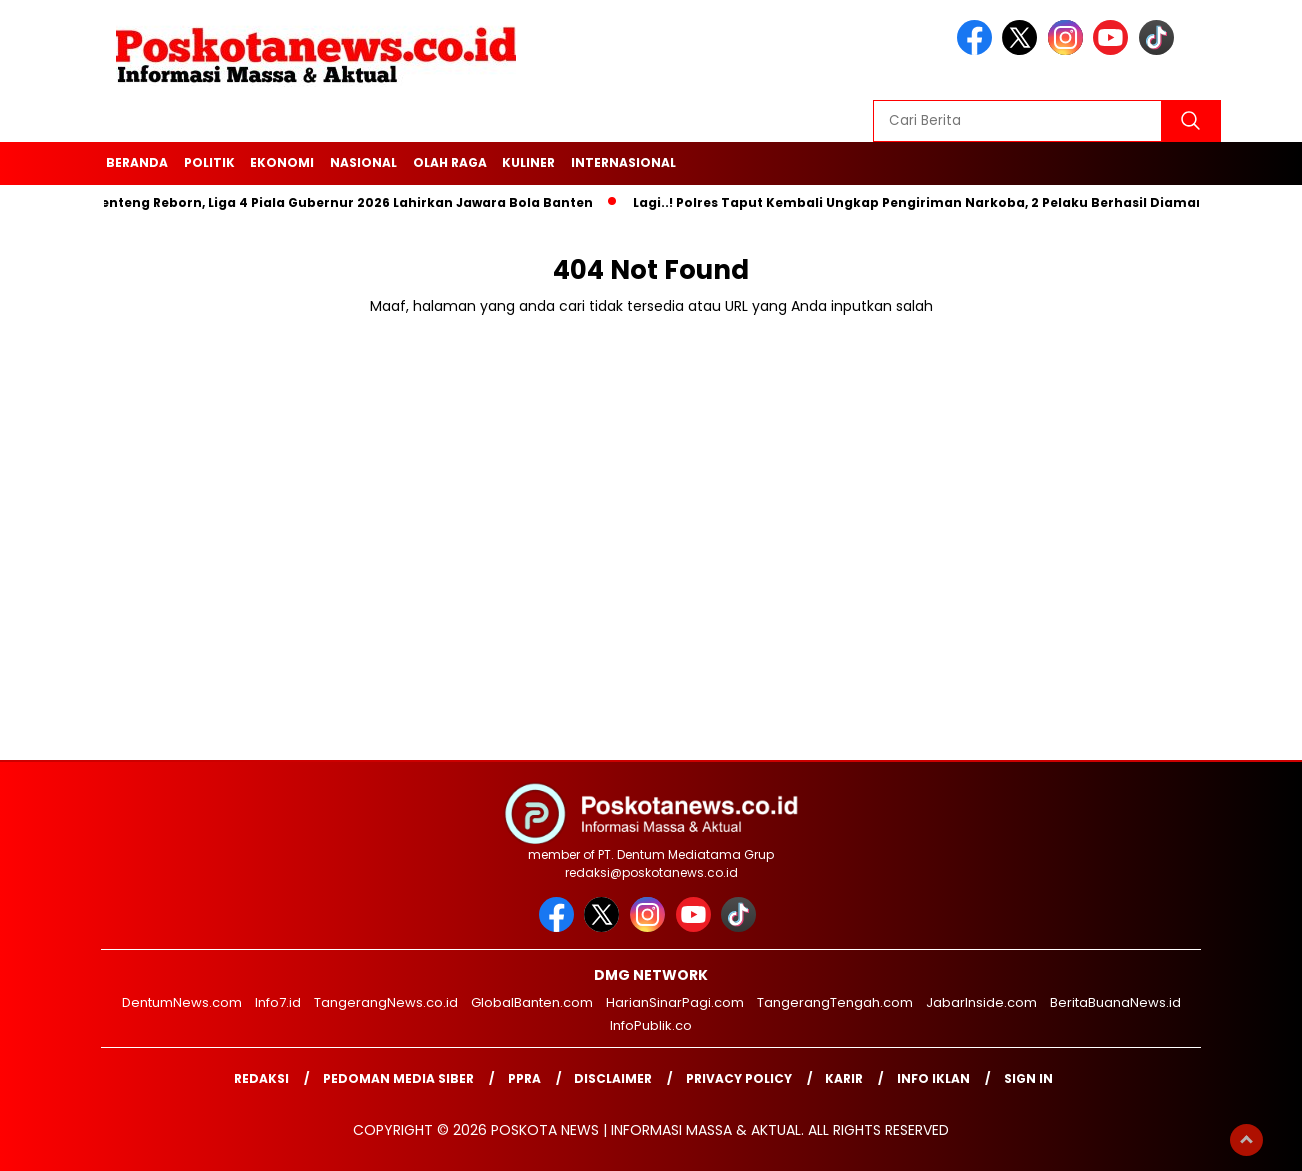 This screenshot has height=1171, width=1302. Describe the element at coordinates (835, 1002) in the screenshot. I see `TangerangTengah.com` at that location.